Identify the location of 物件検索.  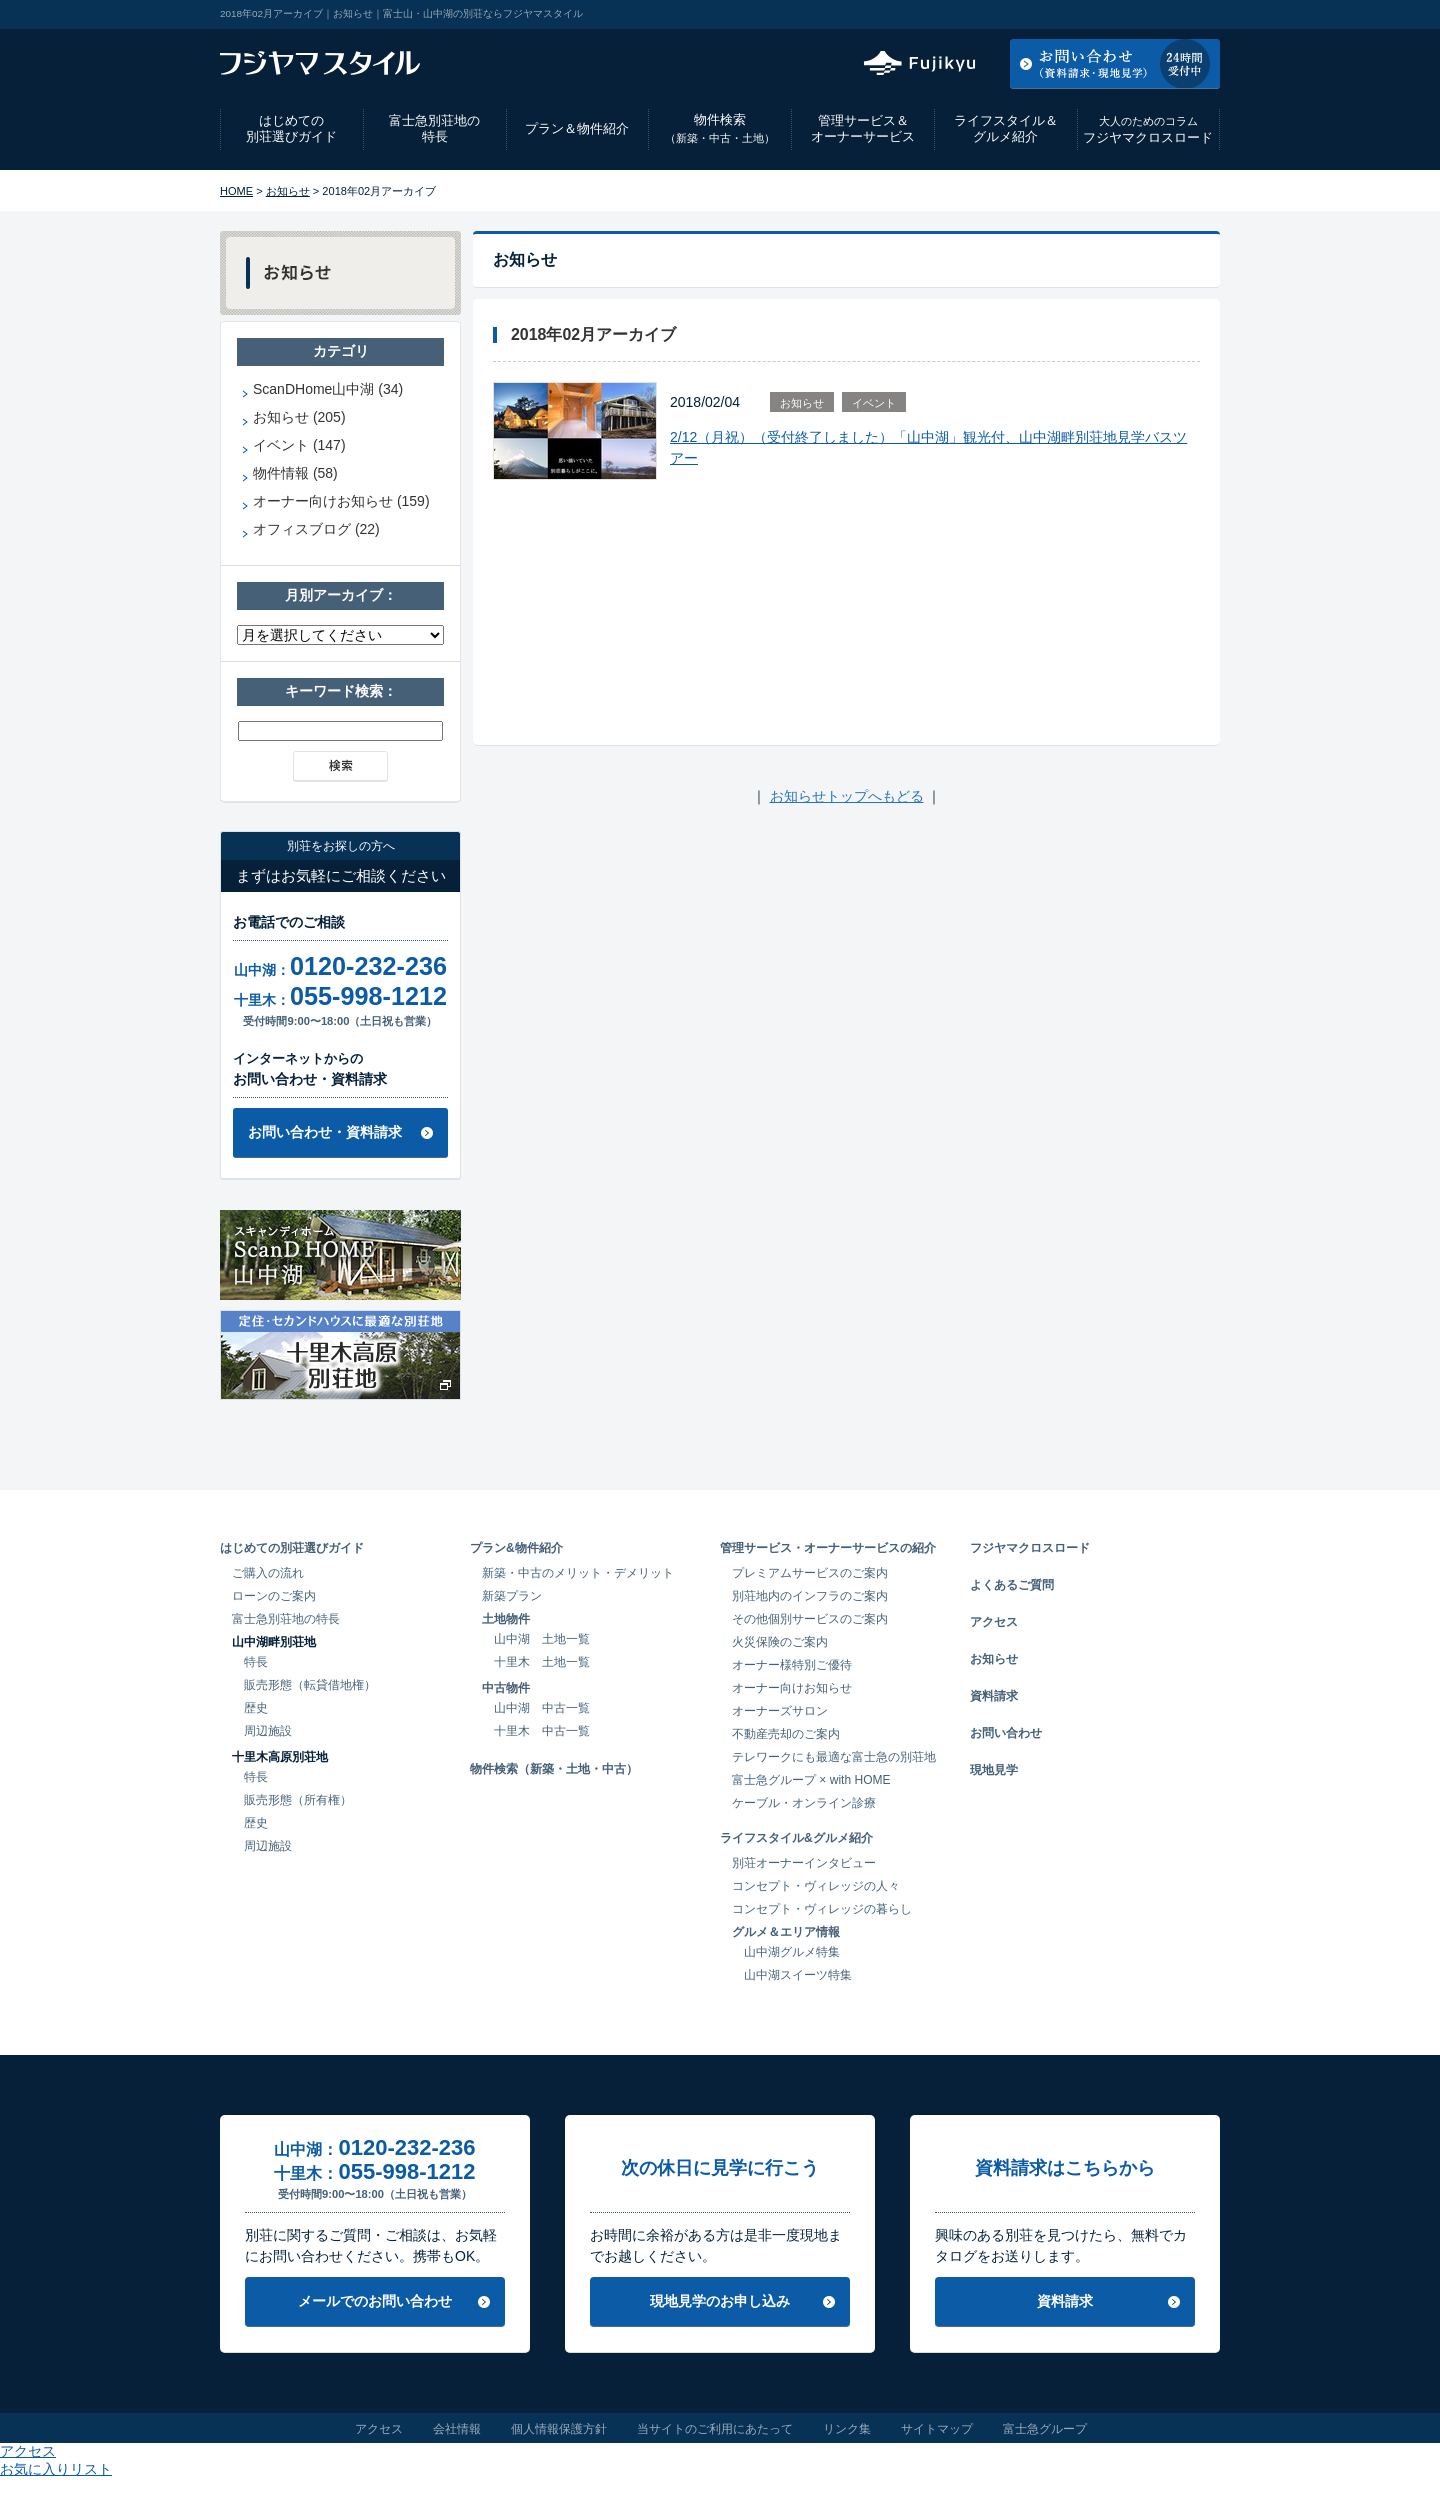
(720, 128).